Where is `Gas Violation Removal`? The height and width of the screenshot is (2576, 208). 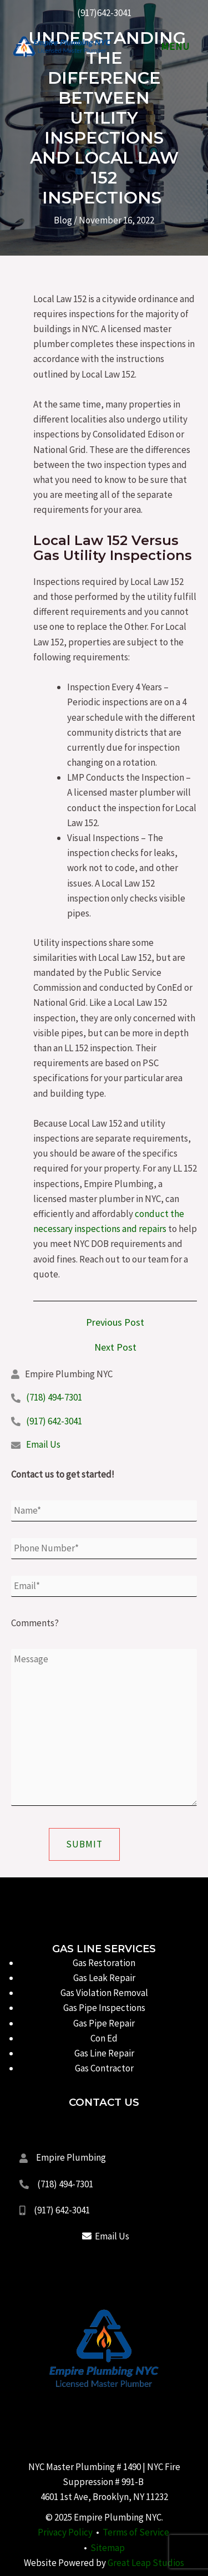 Gas Violation Removal is located at coordinates (104, 1993).